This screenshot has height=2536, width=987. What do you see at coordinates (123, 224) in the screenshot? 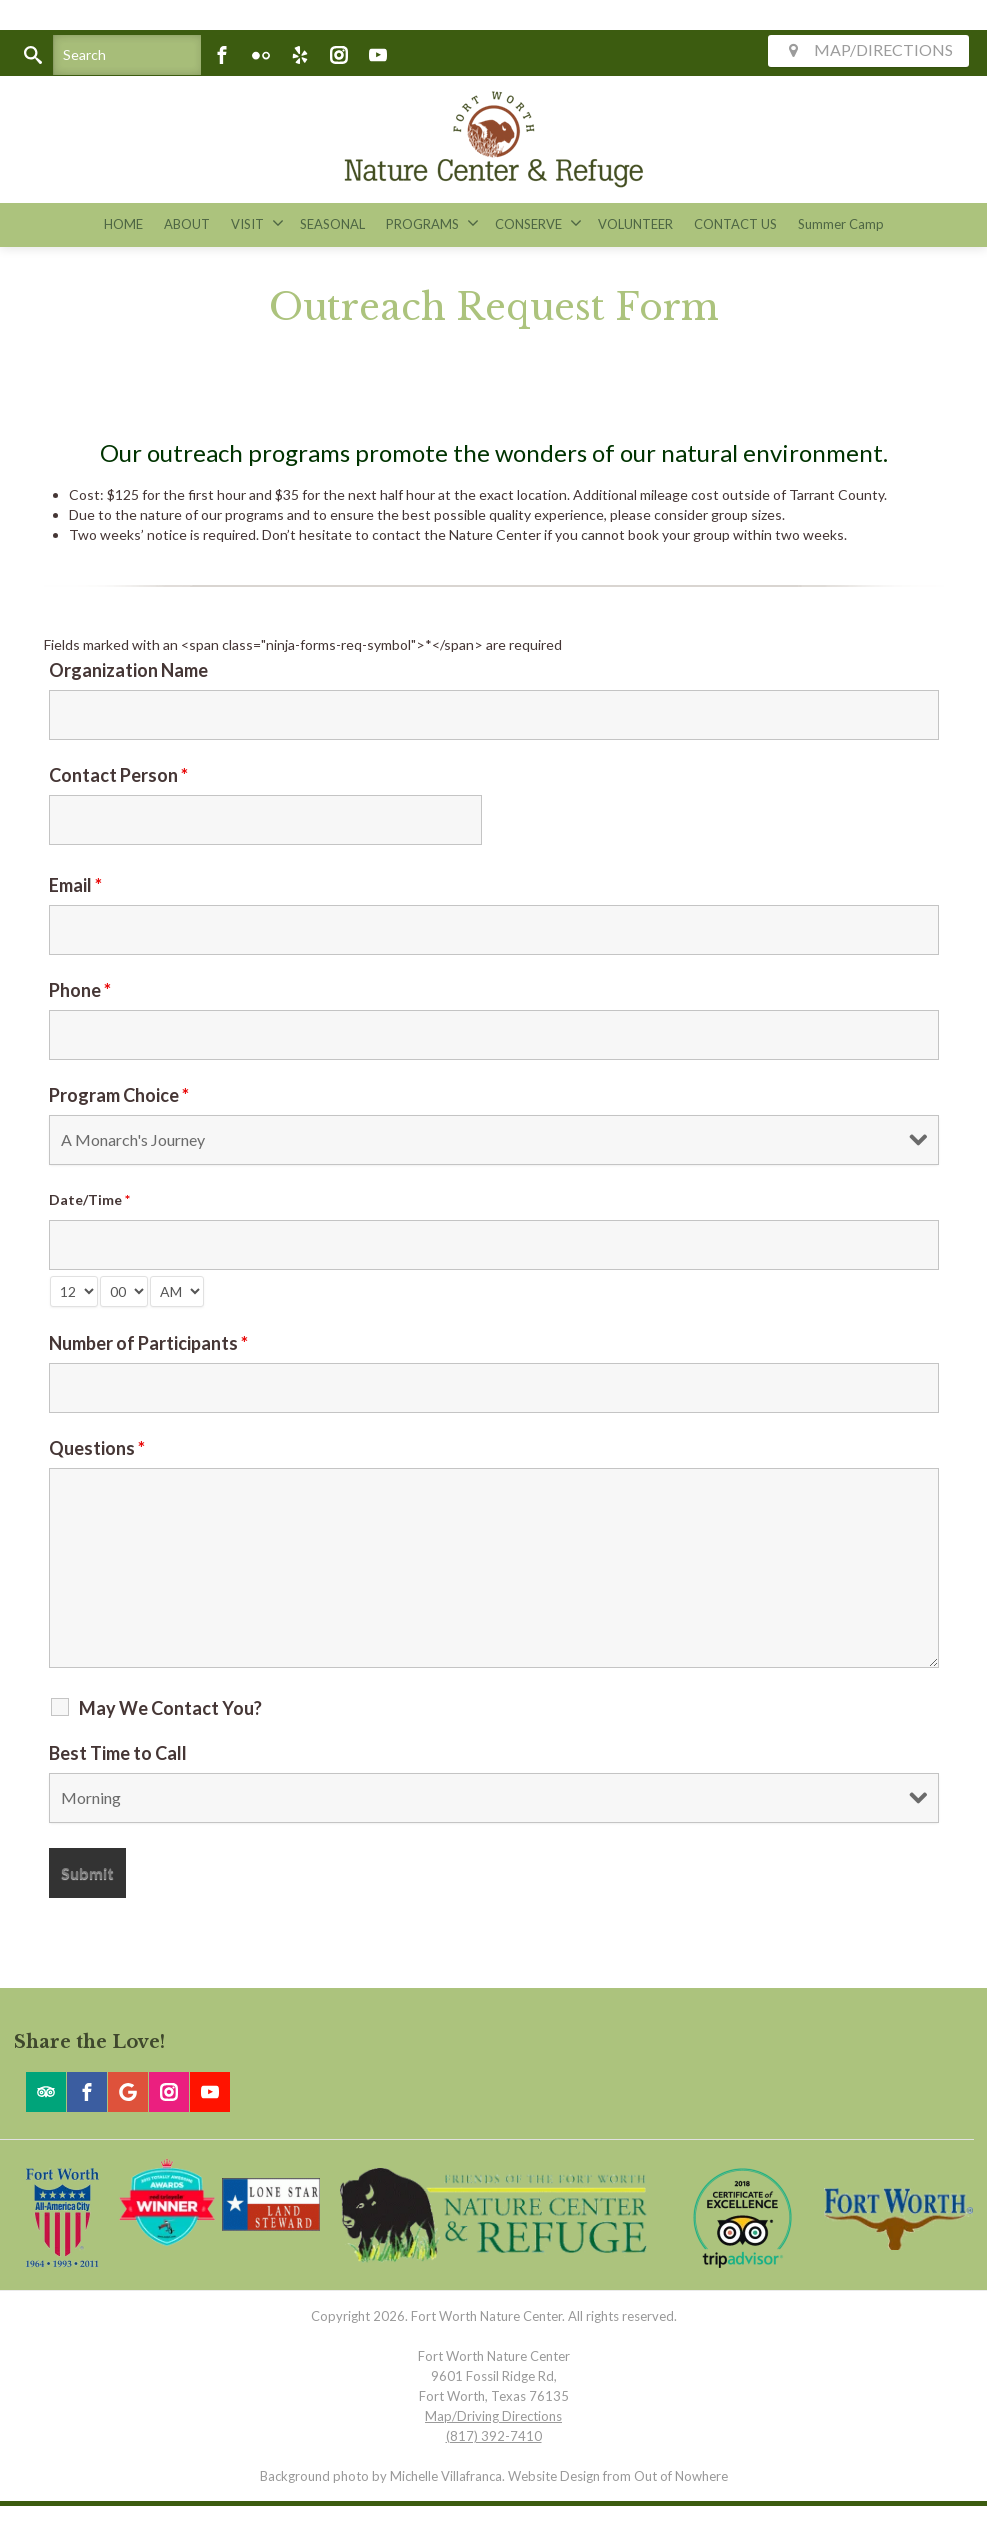
I see `HOME` at bounding box center [123, 224].